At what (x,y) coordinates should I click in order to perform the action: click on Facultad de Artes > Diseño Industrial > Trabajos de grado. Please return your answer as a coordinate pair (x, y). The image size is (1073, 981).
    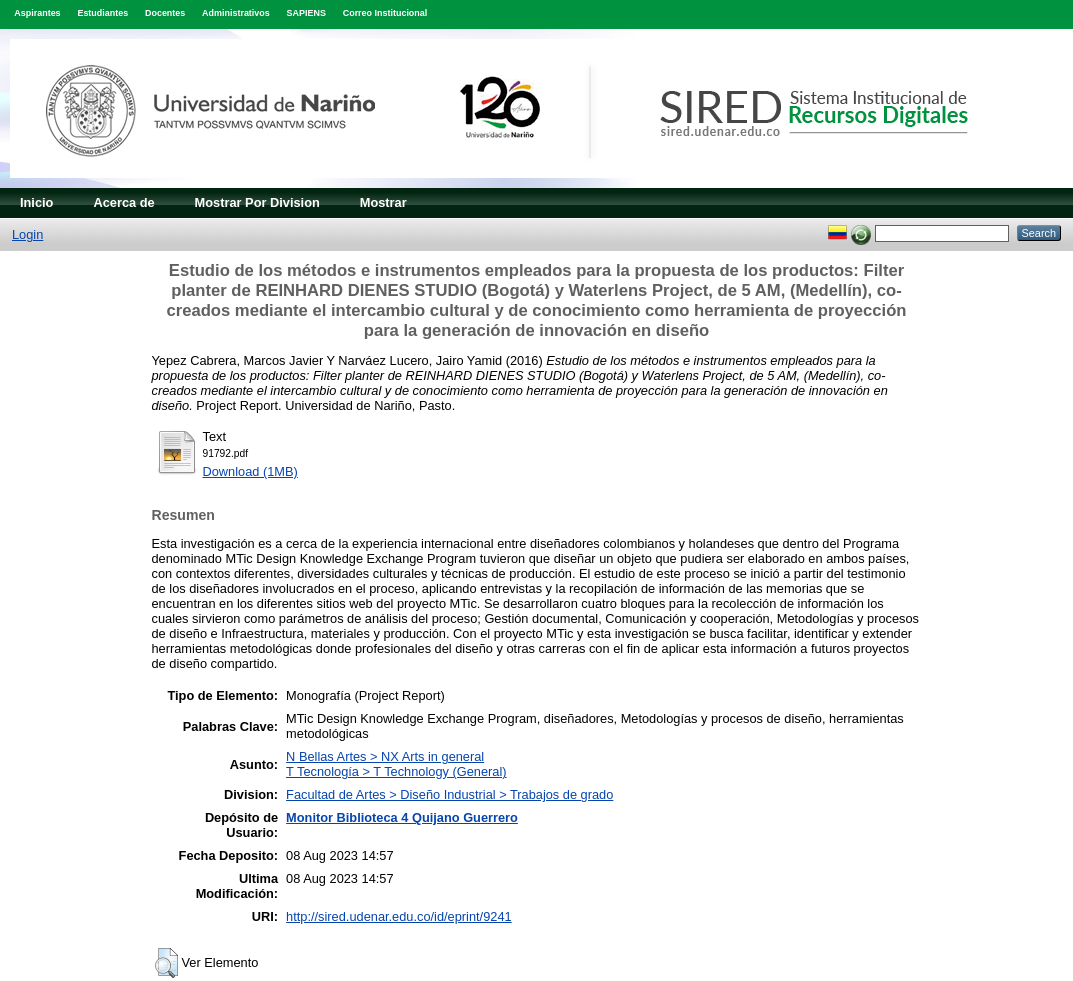
    Looking at the image, I should click on (449, 794).